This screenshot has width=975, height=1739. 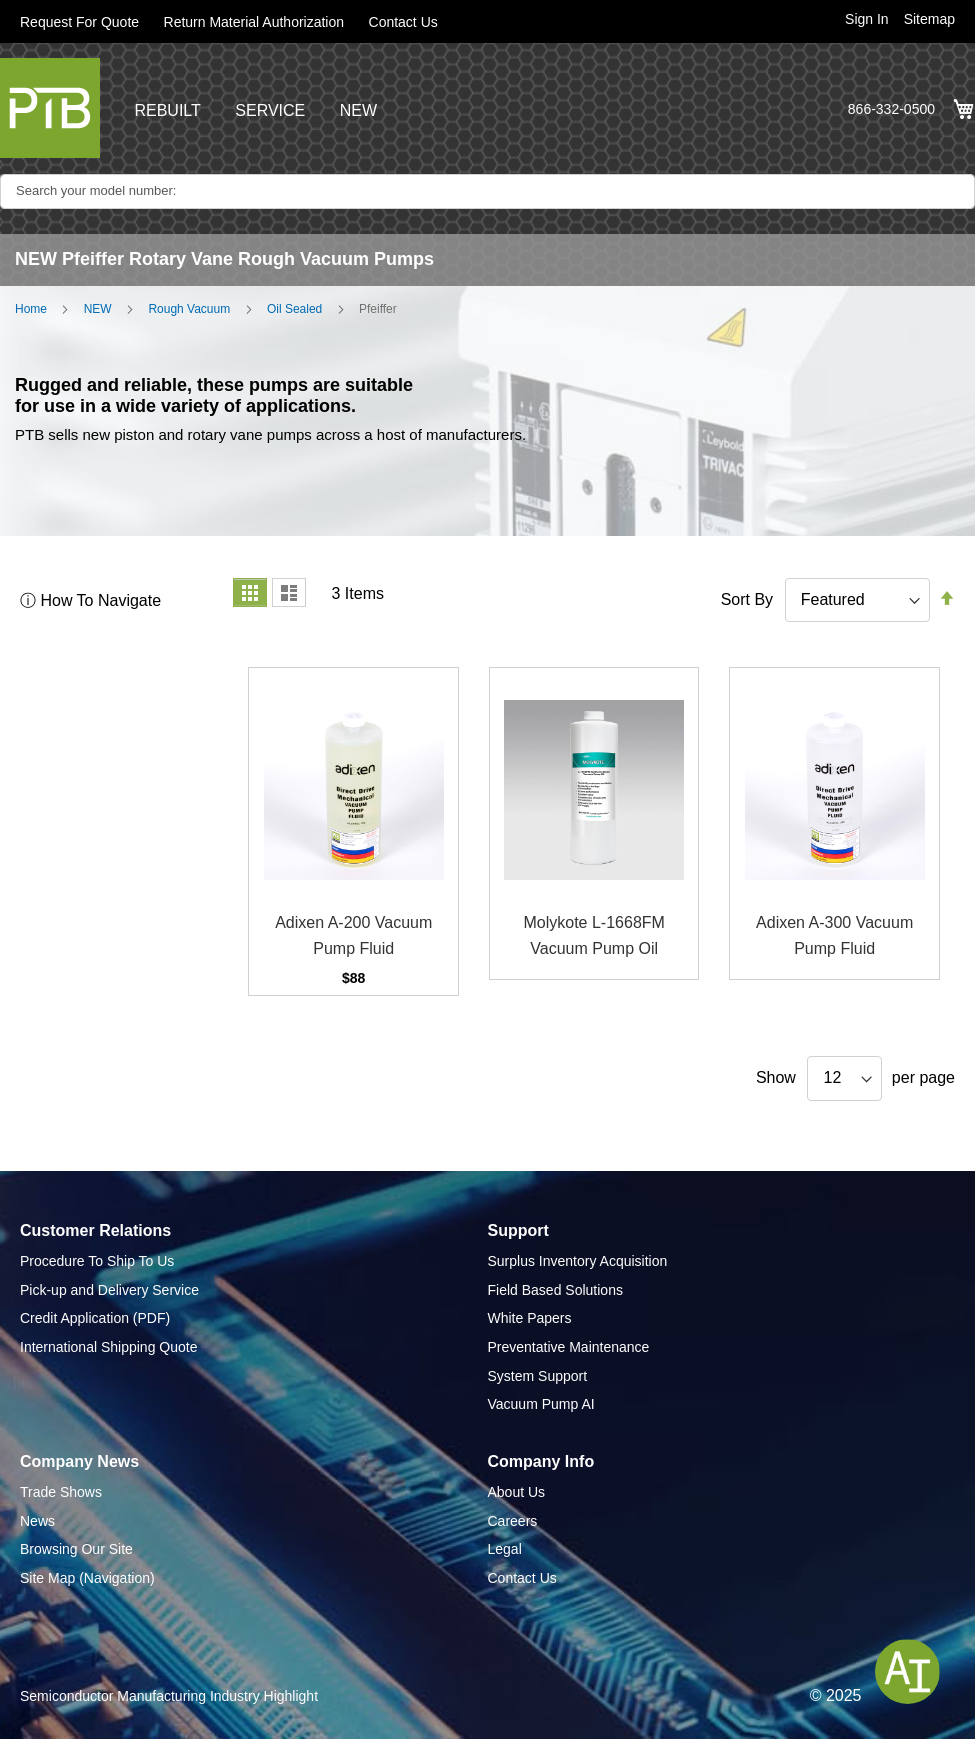 What do you see at coordinates (358, 110) in the screenshot?
I see `NEW` at bounding box center [358, 110].